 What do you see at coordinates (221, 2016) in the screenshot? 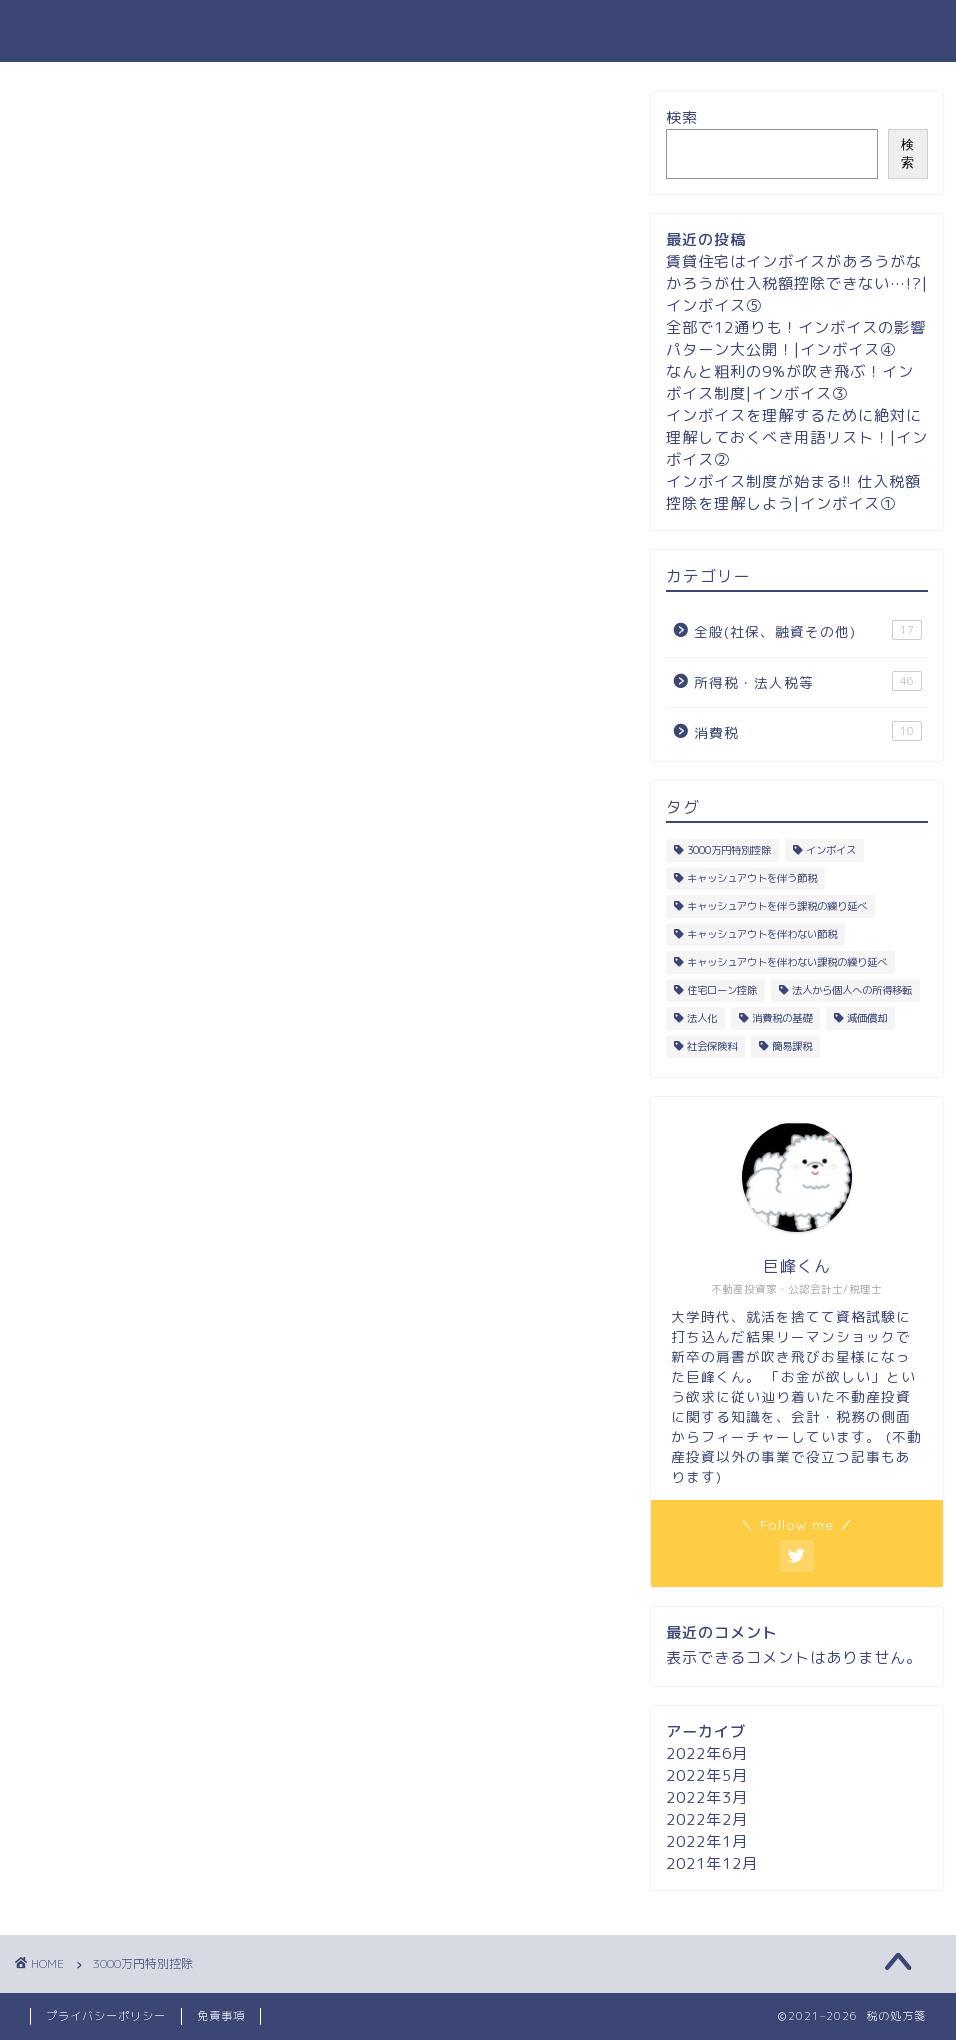
I see `免責事項` at bounding box center [221, 2016].